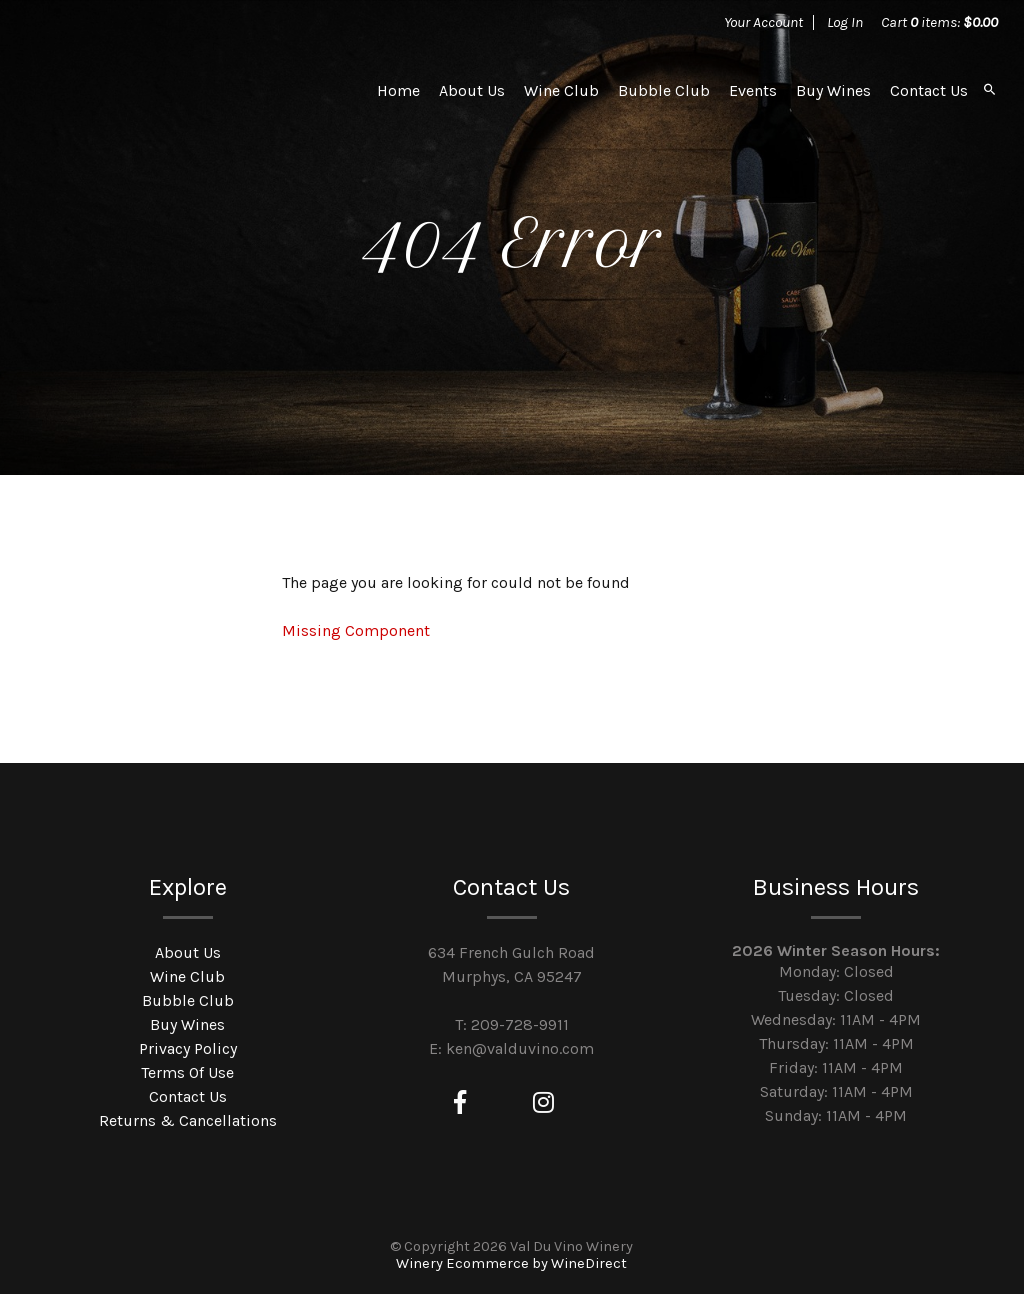 The image size is (1024, 1294). What do you see at coordinates (187, 1072) in the screenshot?
I see `Terms Of Use` at bounding box center [187, 1072].